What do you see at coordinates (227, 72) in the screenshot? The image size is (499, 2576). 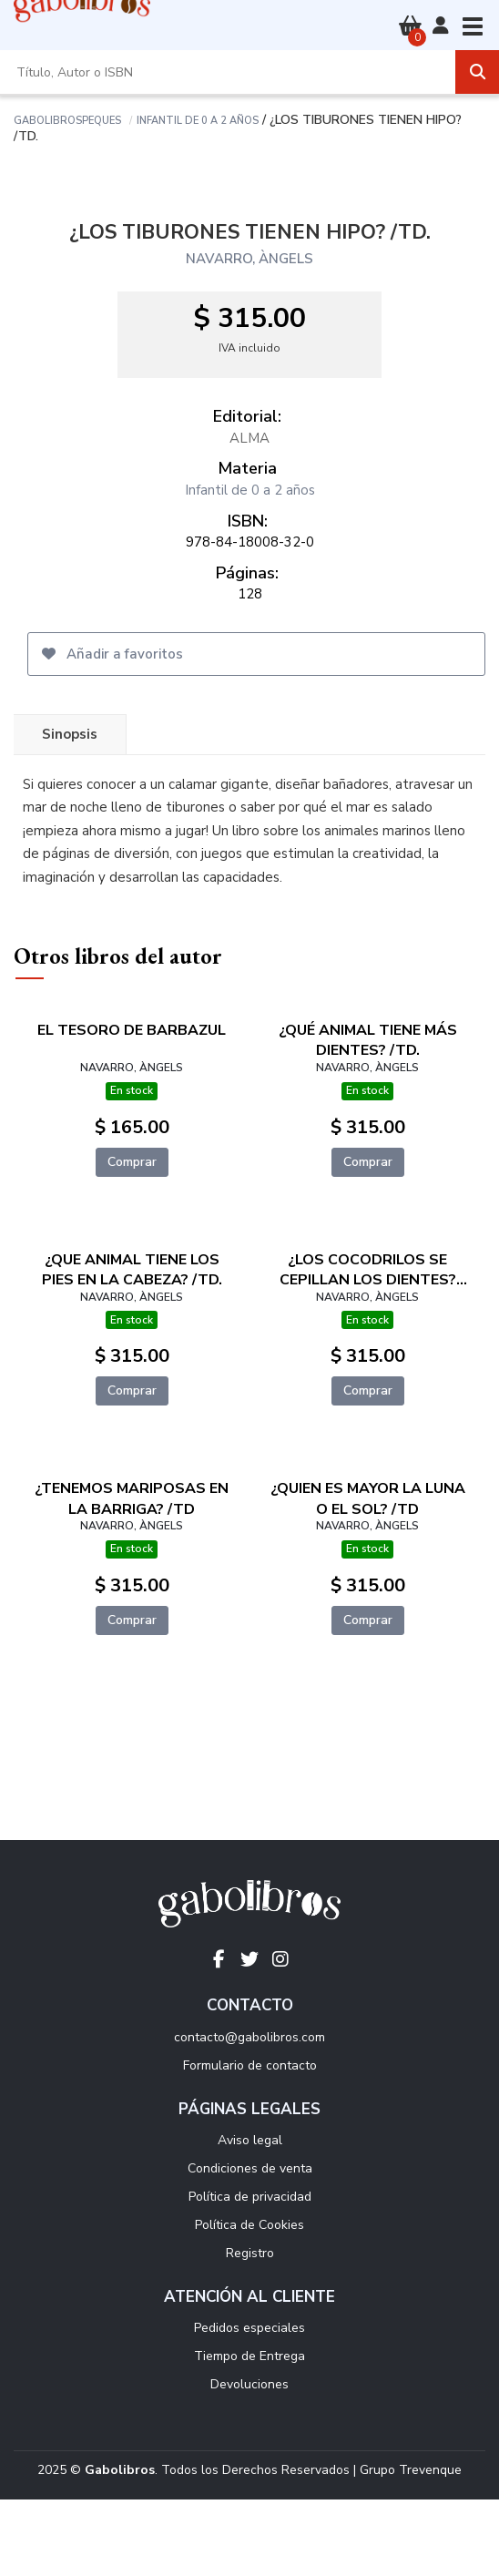 I see `[Título, Autor o ISBN]` at bounding box center [227, 72].